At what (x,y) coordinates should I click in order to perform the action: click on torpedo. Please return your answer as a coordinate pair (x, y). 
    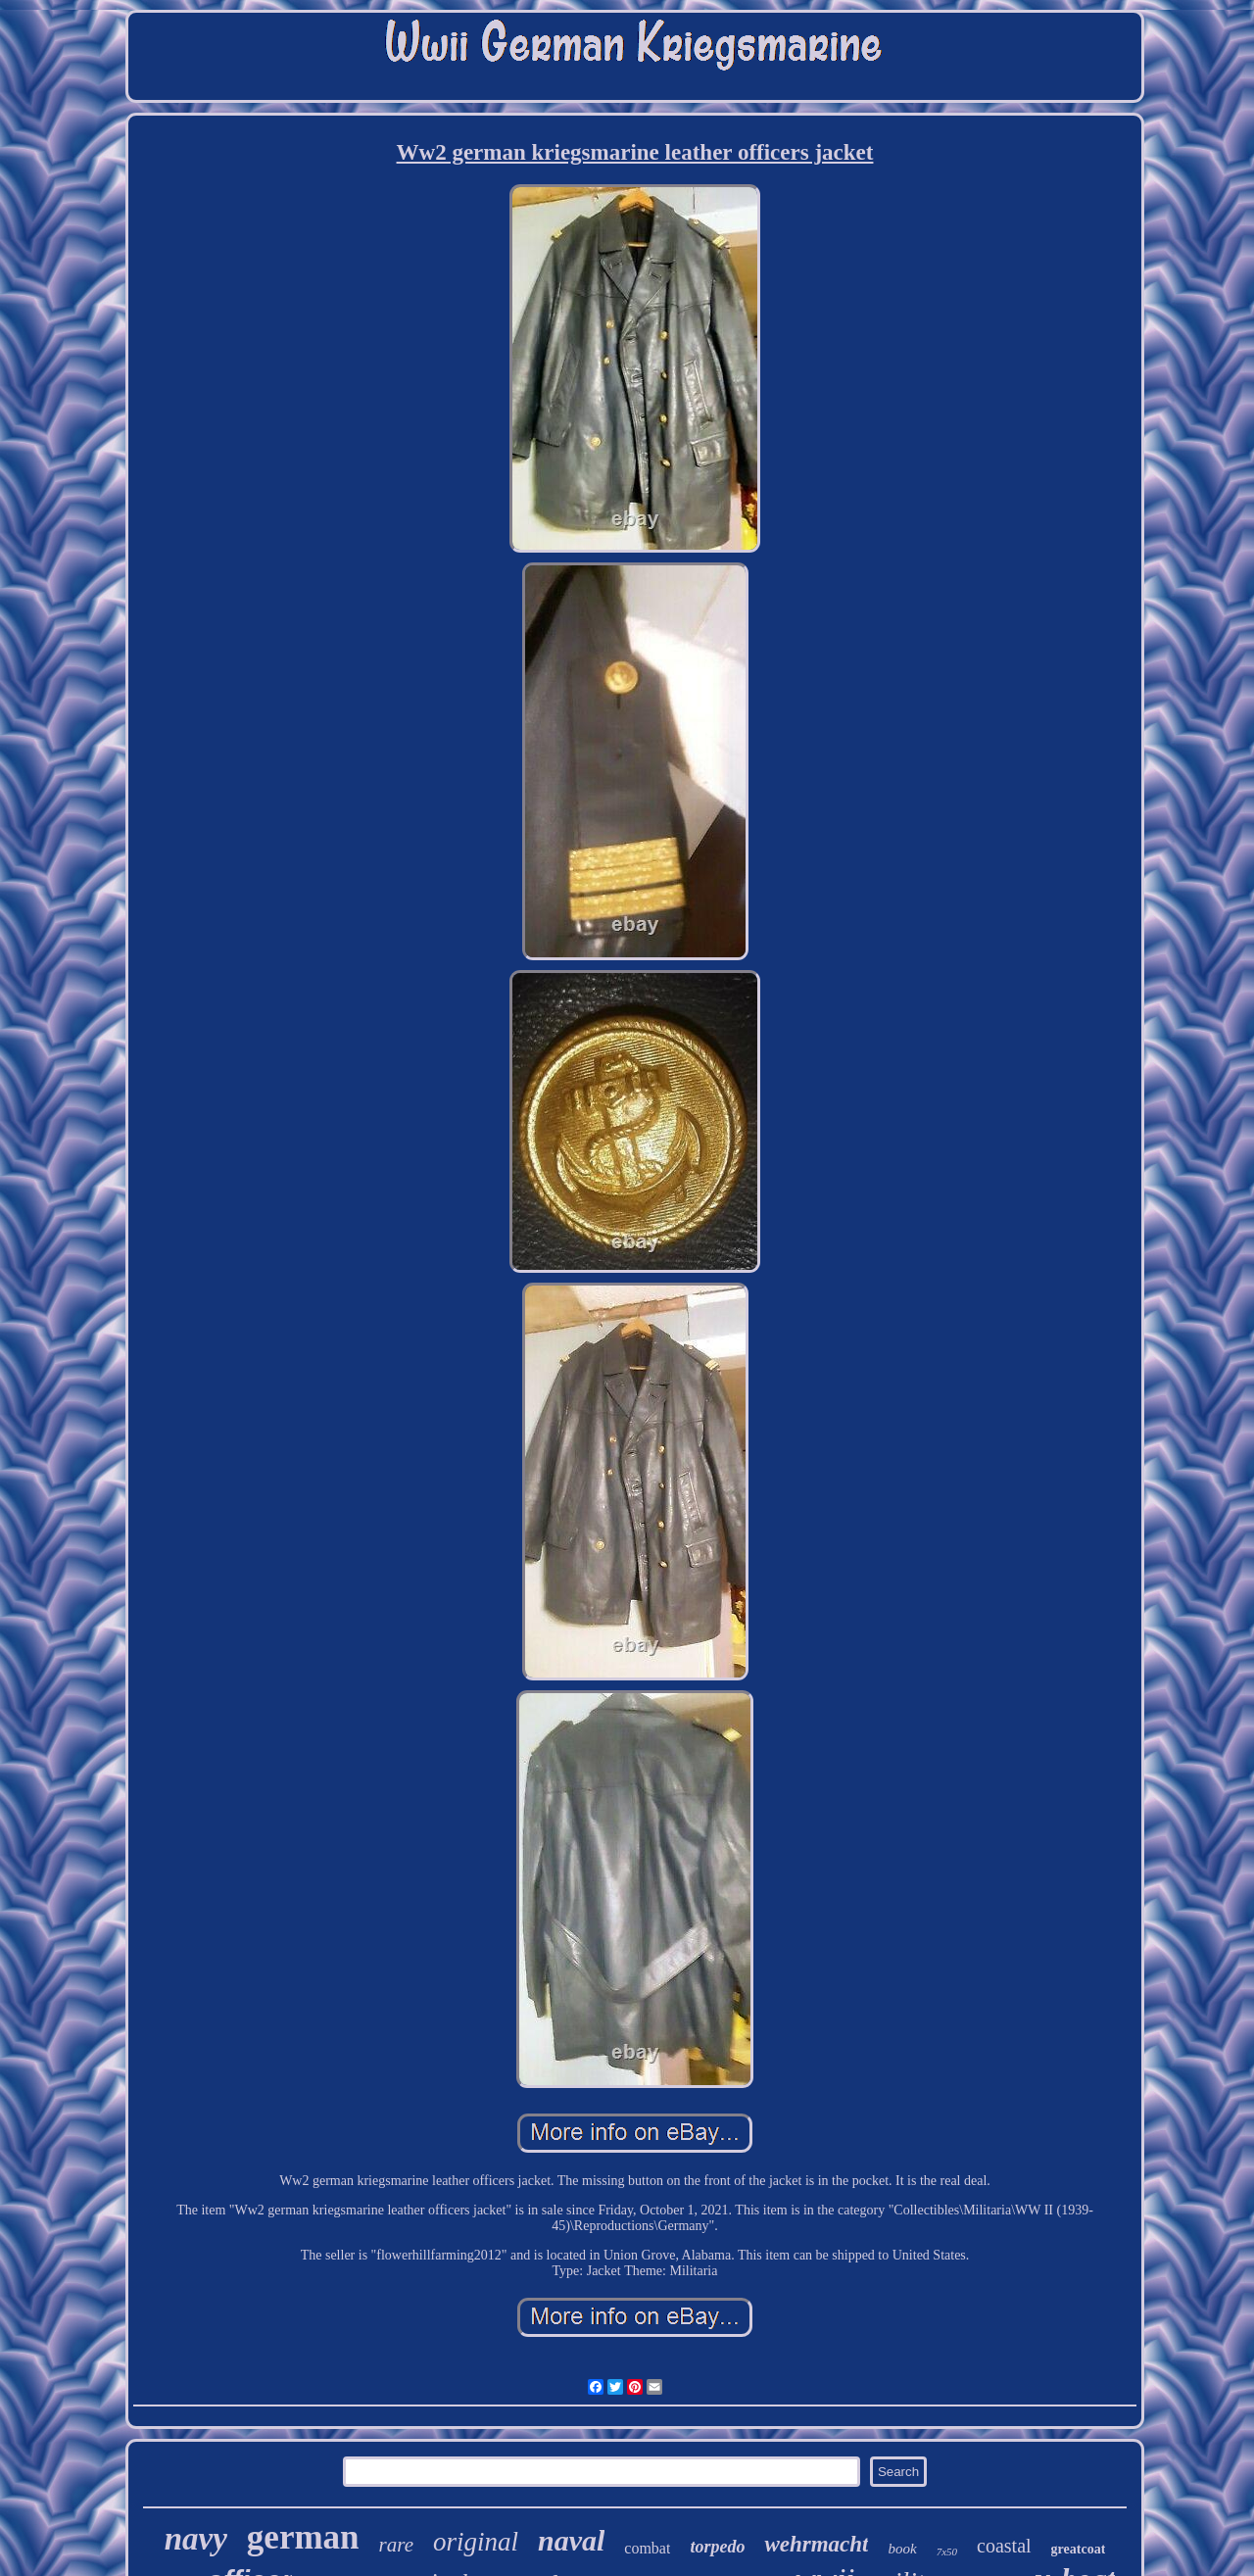
    Looking at the image, I should click on (717, 2546).